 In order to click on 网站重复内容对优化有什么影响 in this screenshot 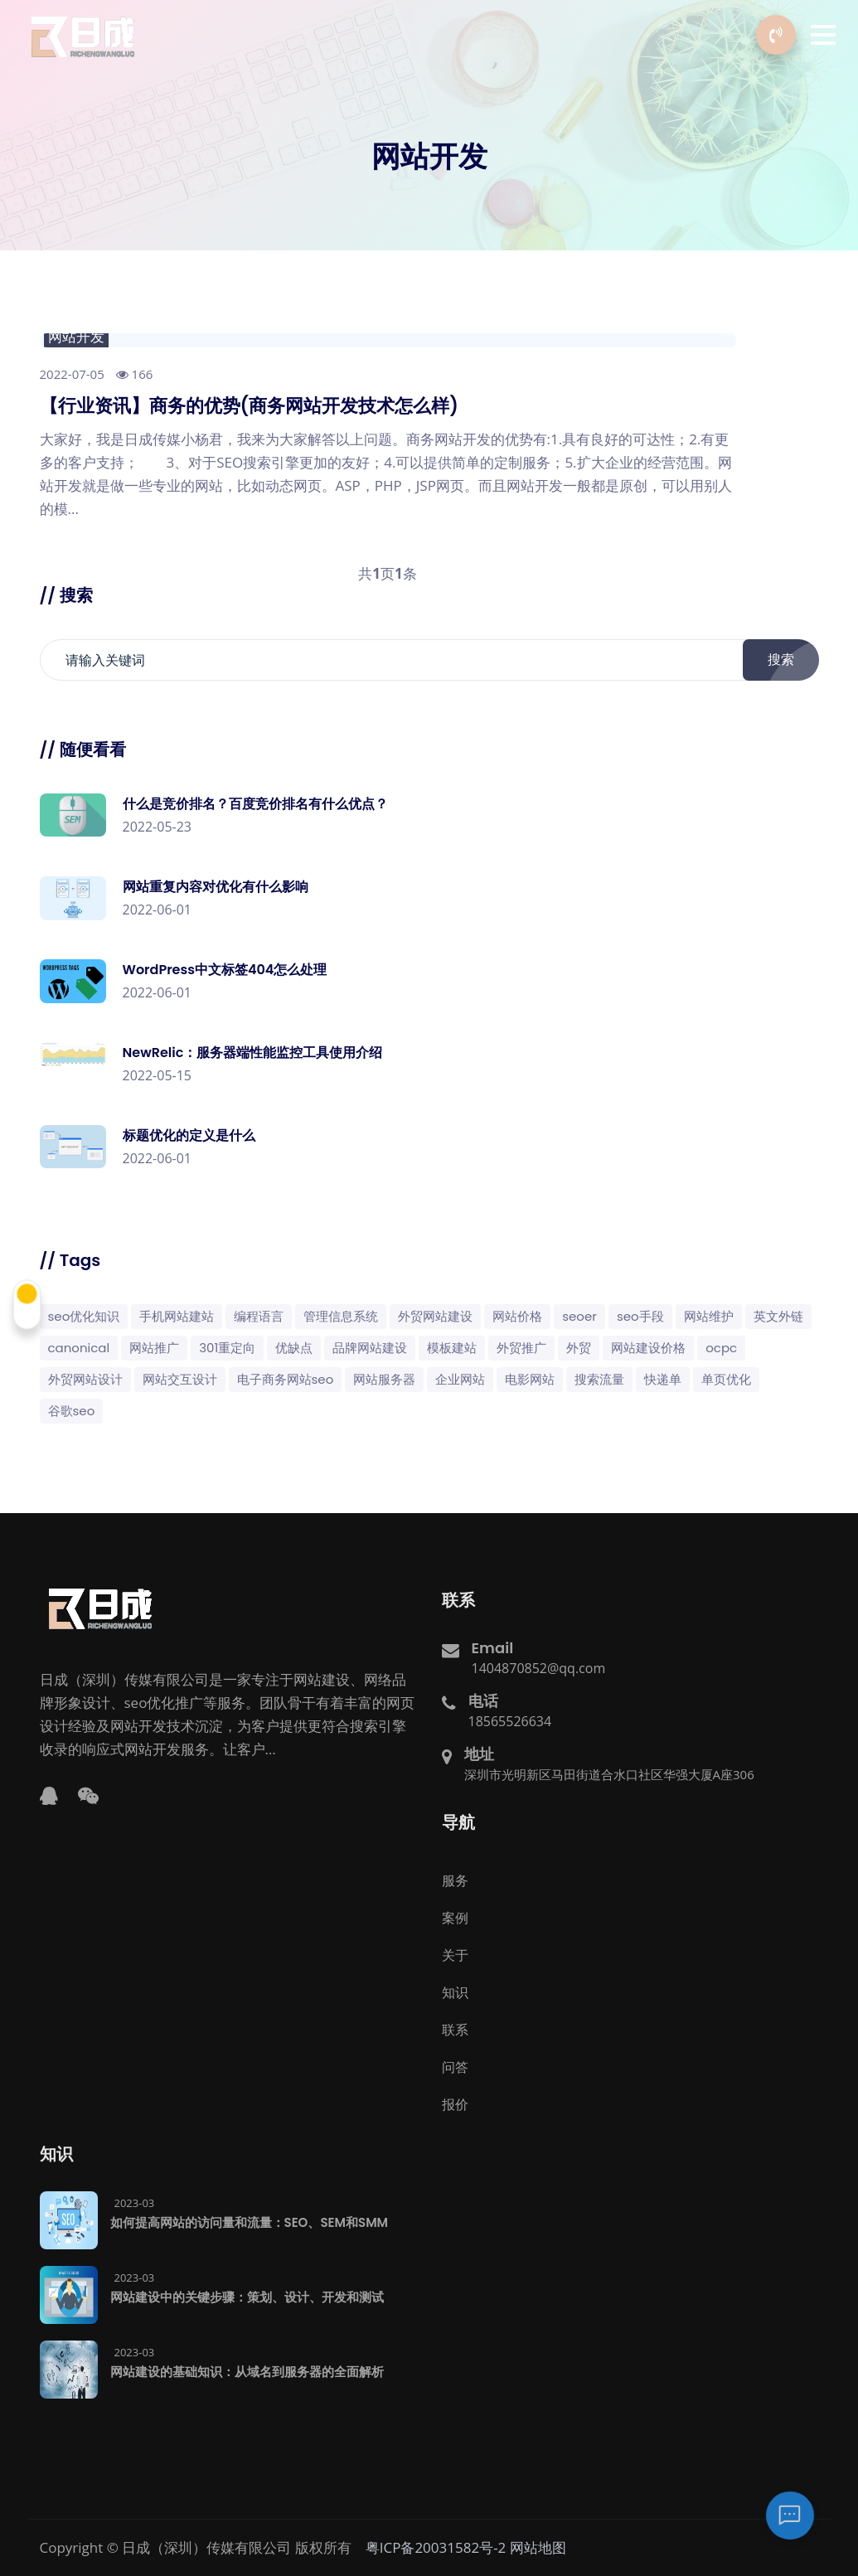, I will do `click(215, 886)`.